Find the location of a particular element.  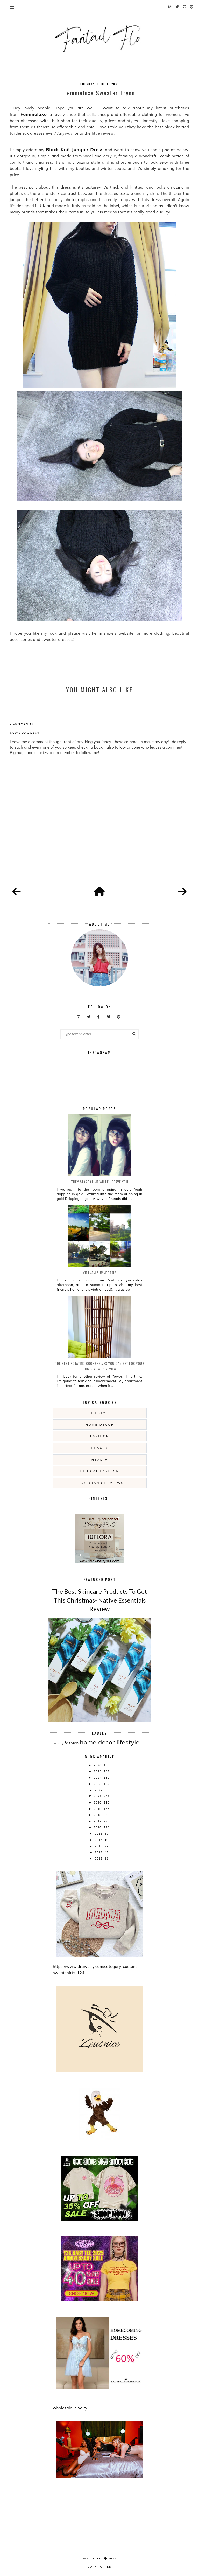

2022 is located at coordinates (99, 1790).